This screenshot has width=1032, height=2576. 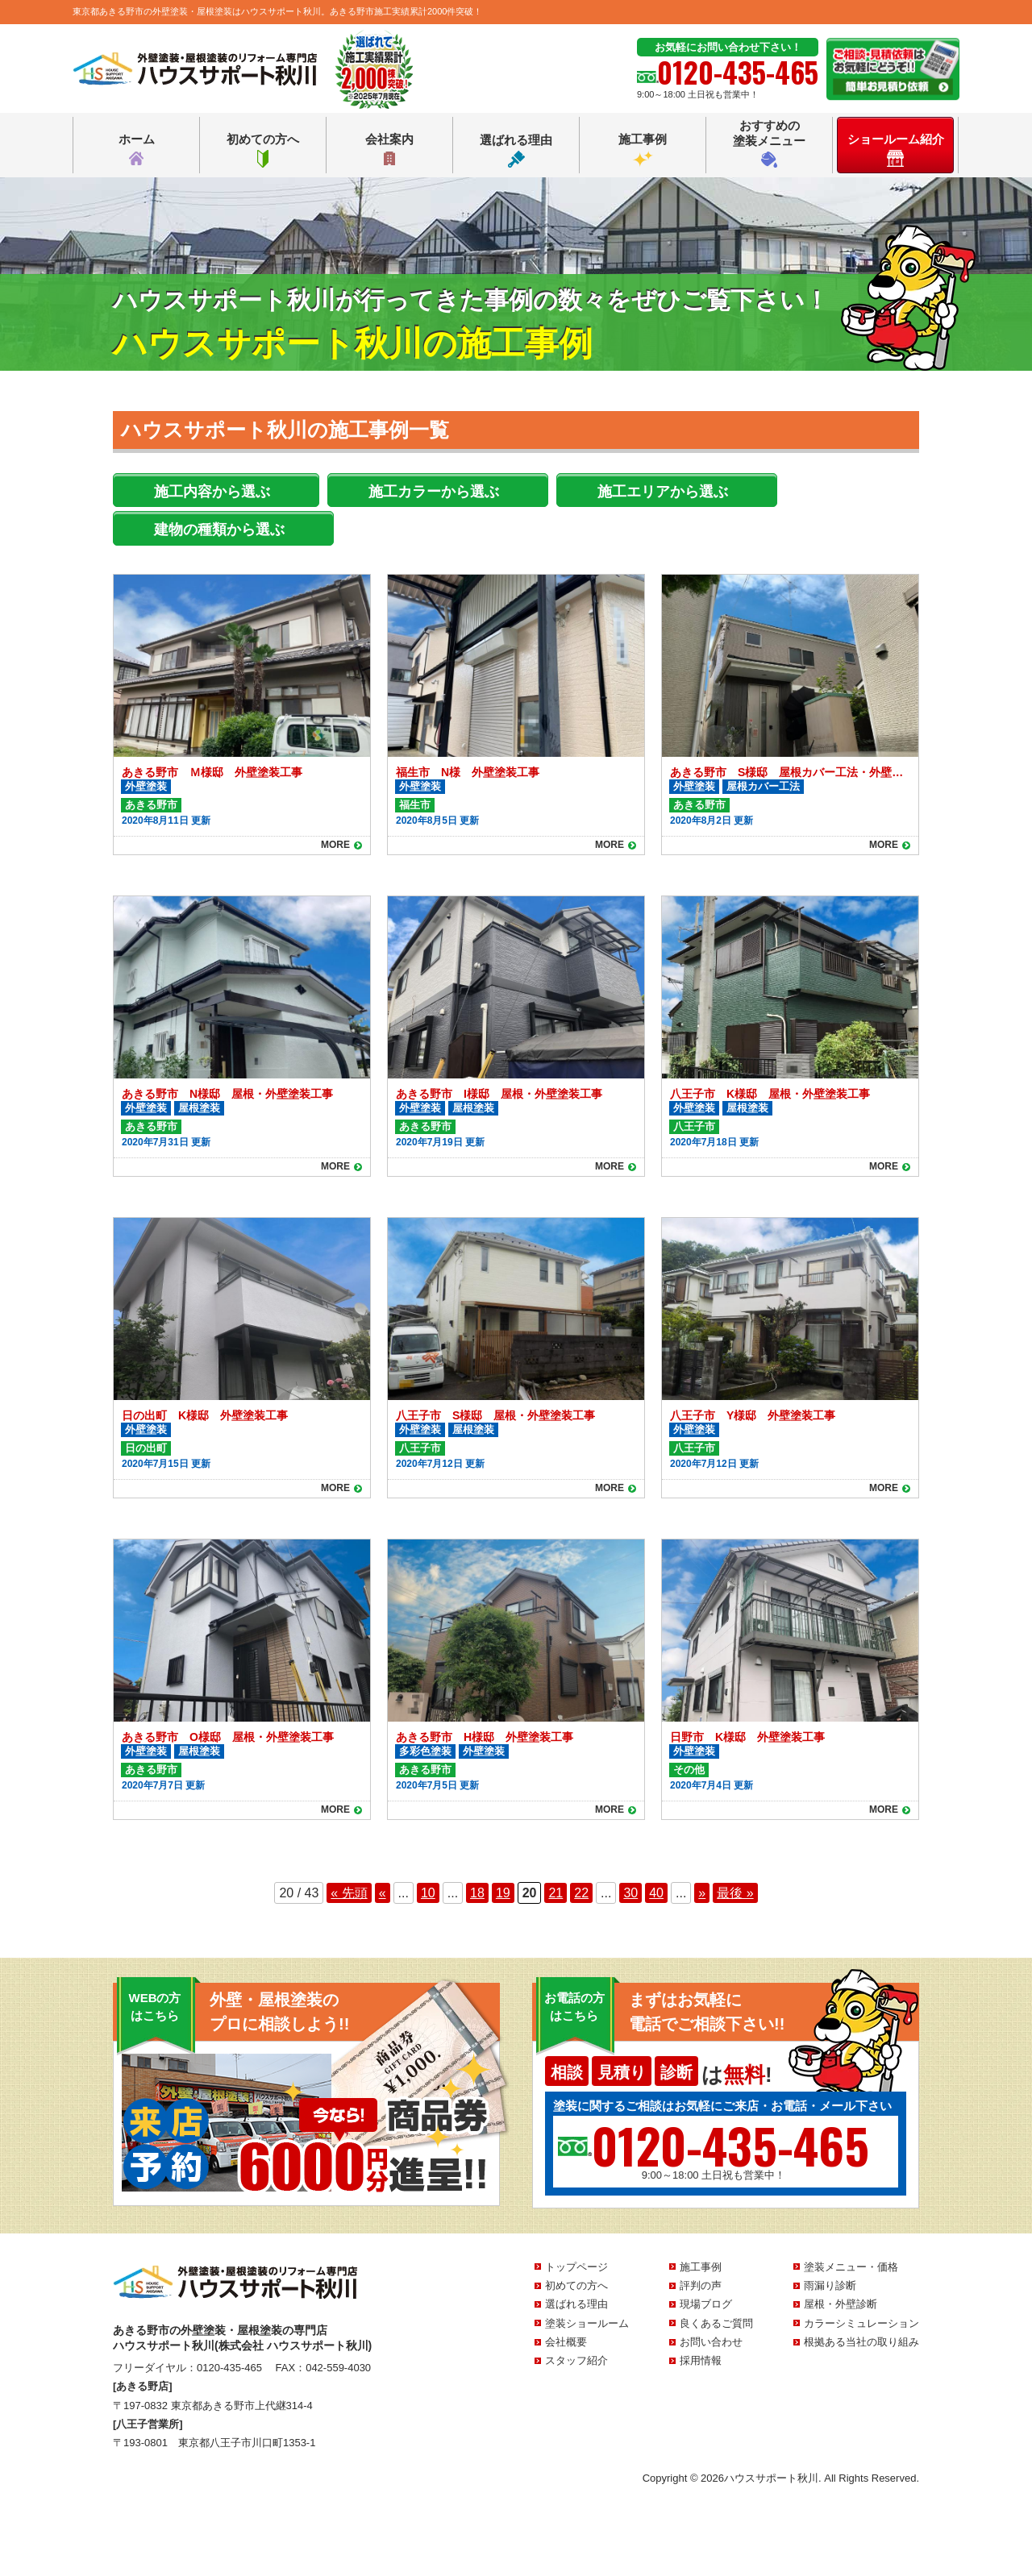 What do you see at coordinates (895, 149) in the screenshot?
I see `ショールーム紹介` at bounding box center [895, 149].